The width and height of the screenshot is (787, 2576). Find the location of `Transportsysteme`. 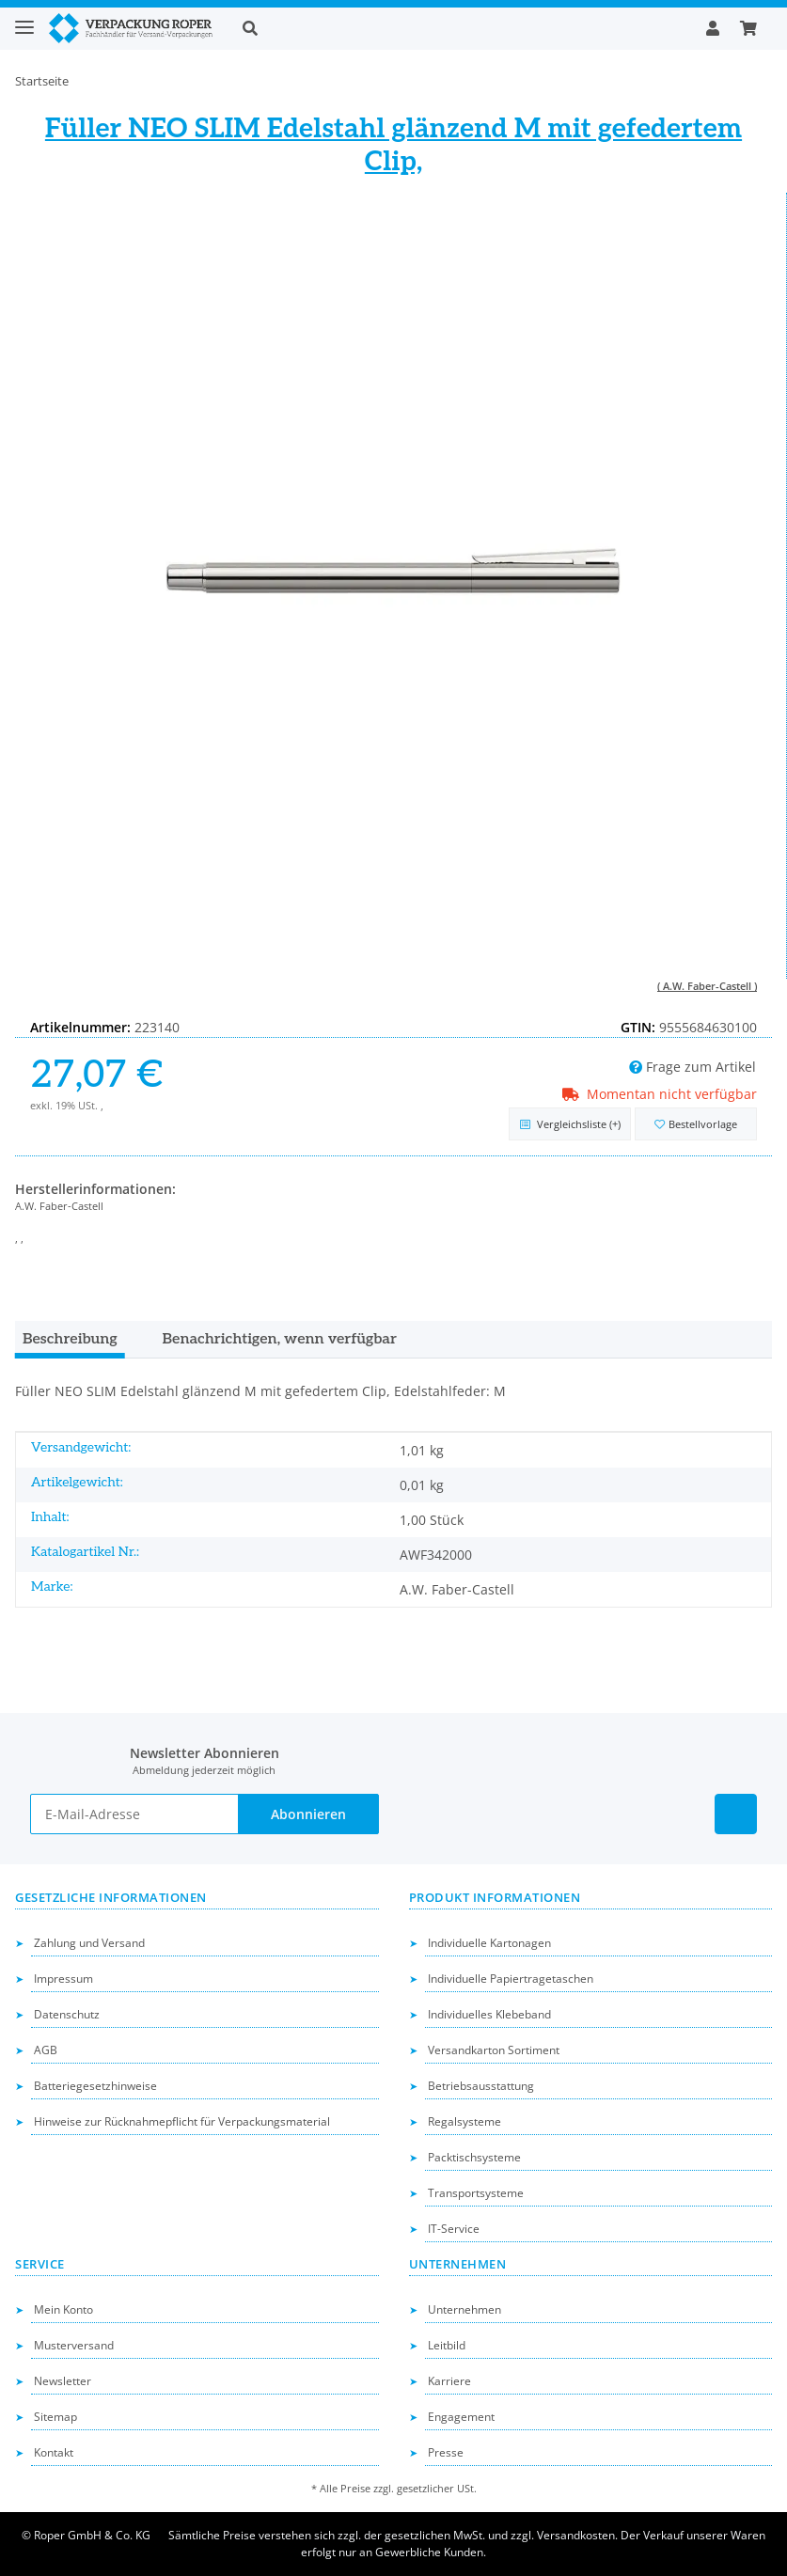

Transportsysteme is located at coordinates (476, 2193).